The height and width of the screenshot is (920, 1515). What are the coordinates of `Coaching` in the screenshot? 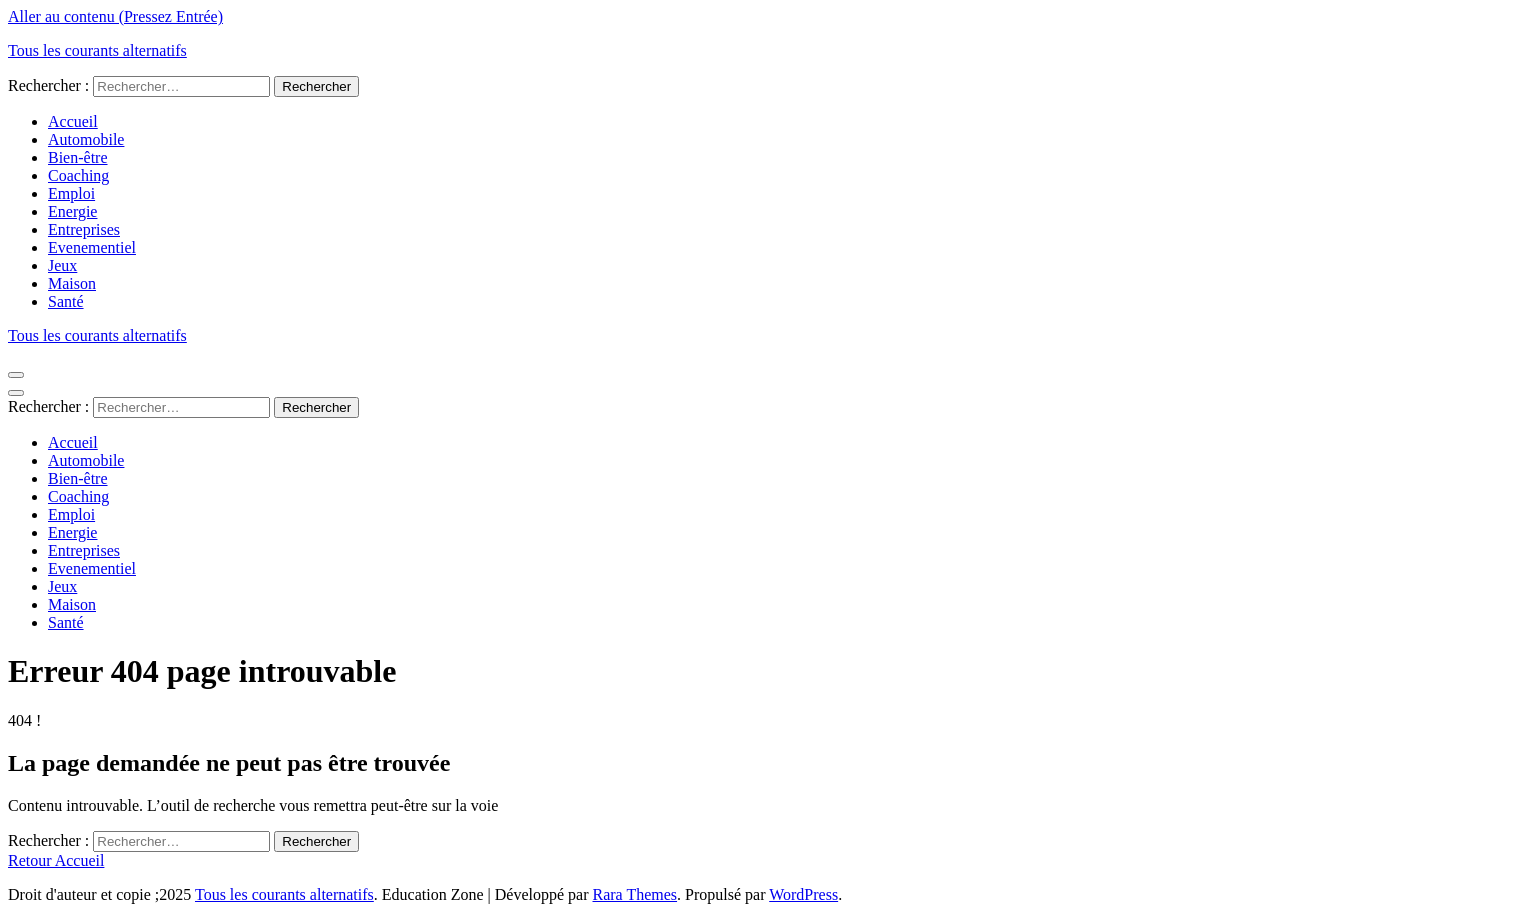 It's located at (78, 175).